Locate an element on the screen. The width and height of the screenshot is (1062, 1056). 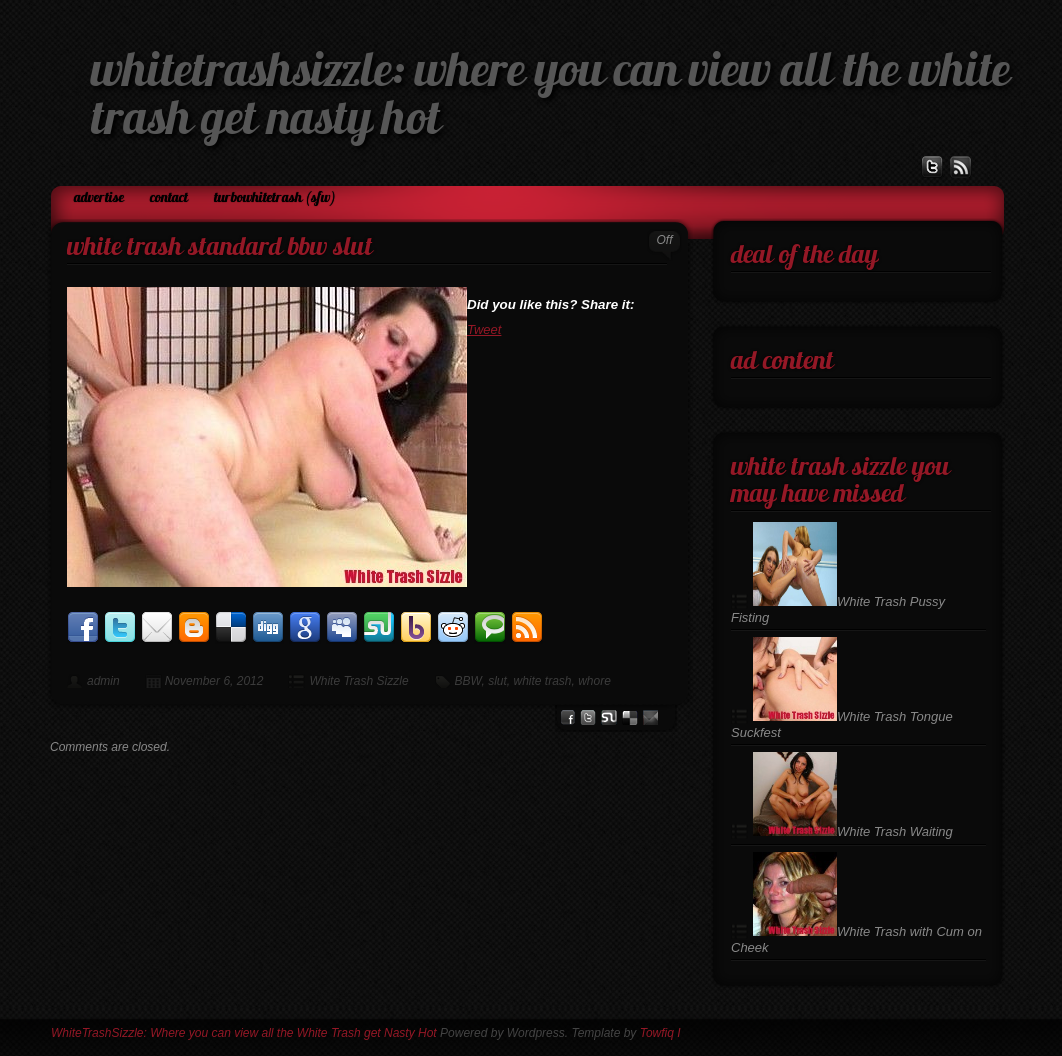
slut is located at coordinates (497, 681).